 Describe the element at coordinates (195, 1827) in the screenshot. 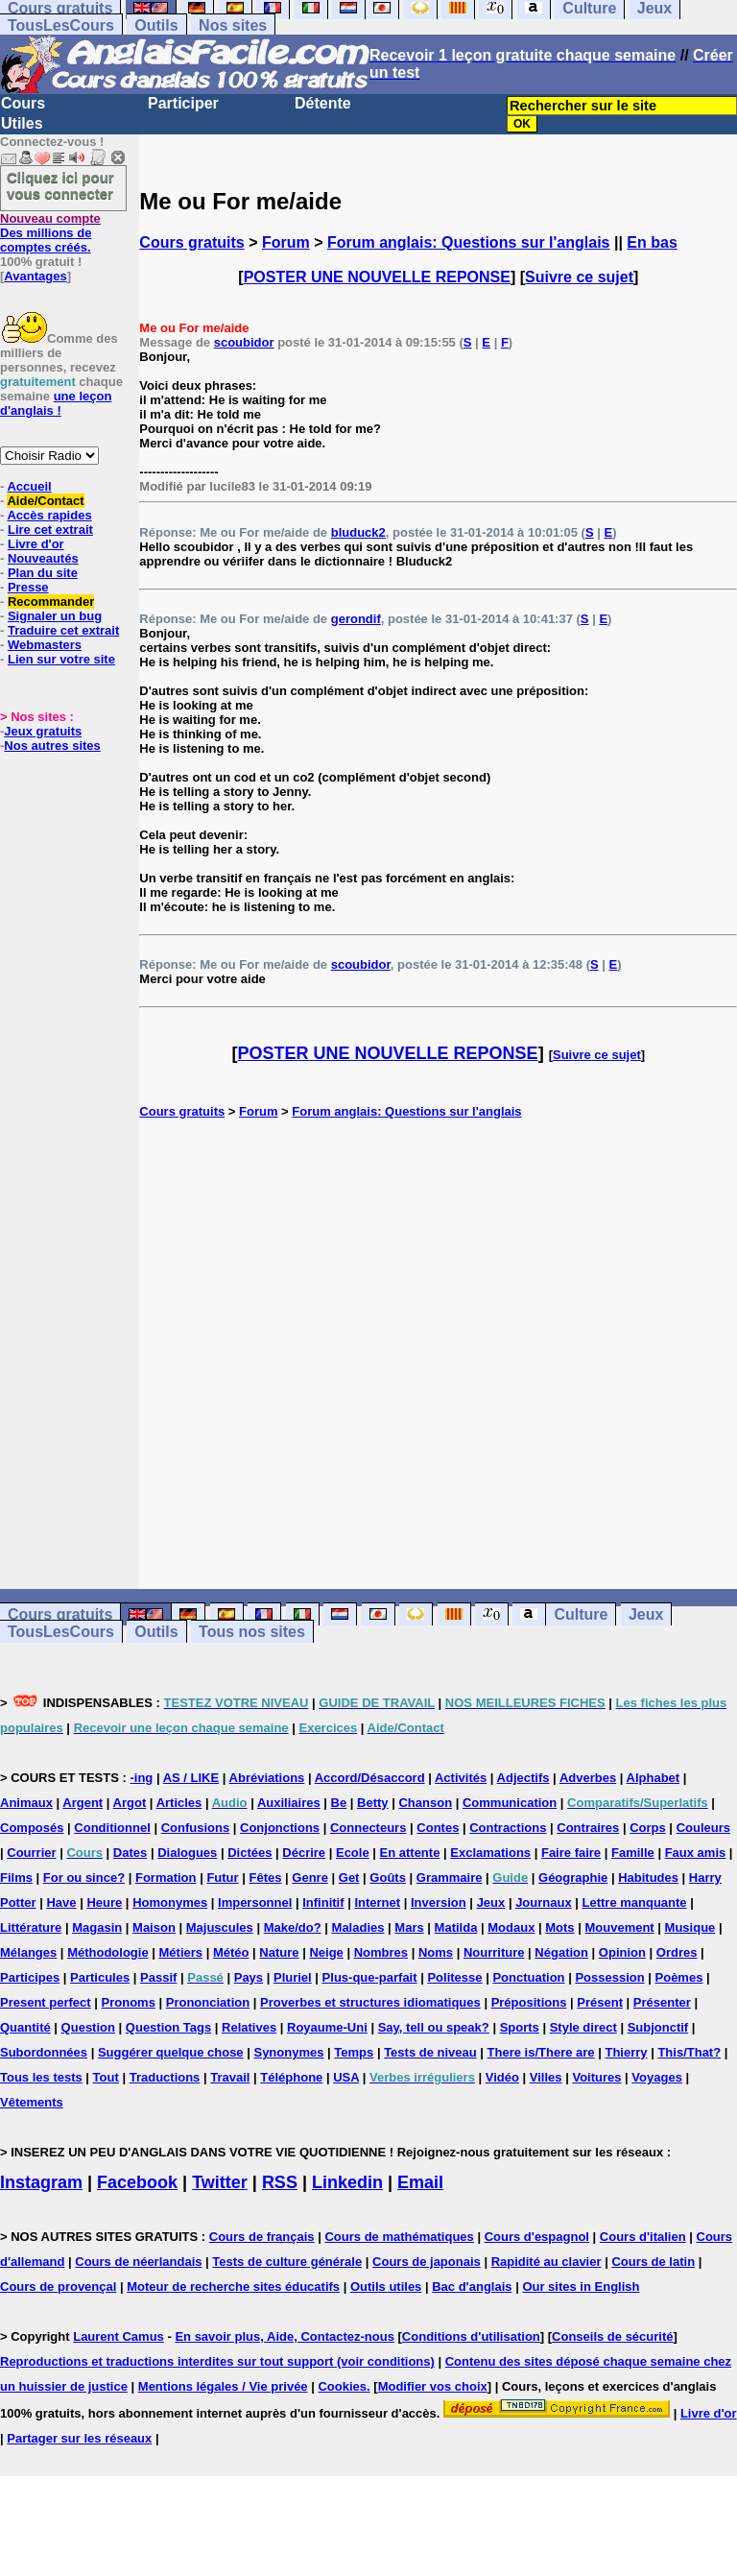

I see `Confusions` at that location.